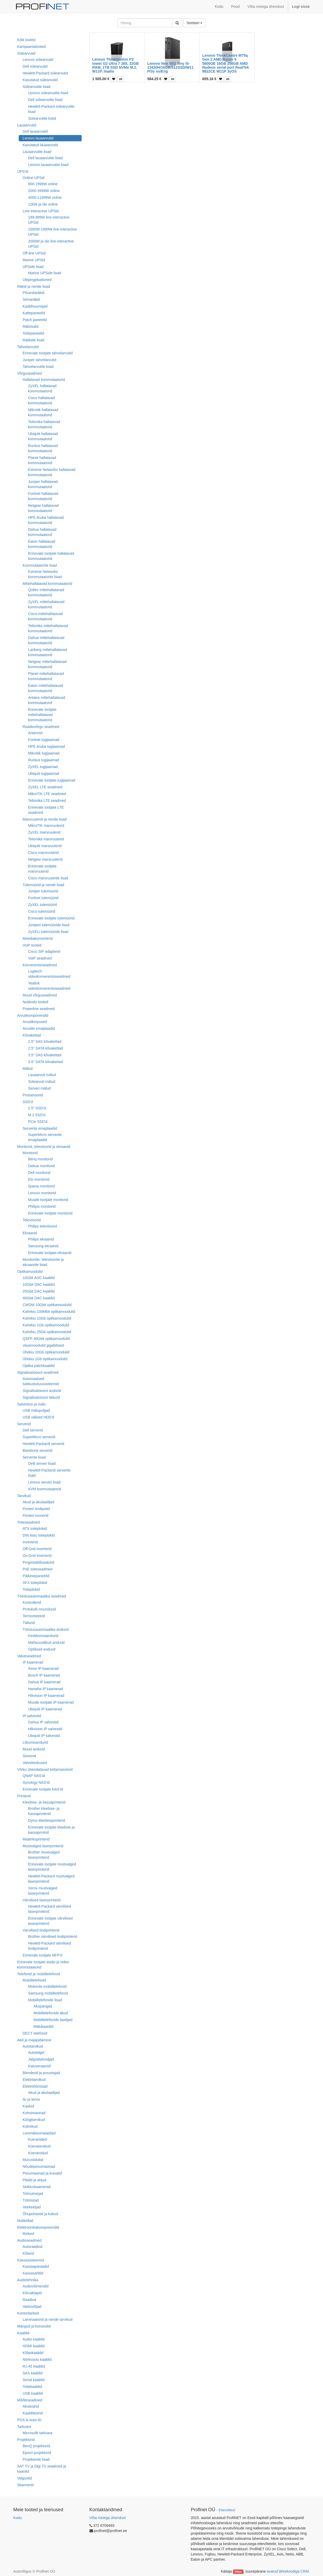 The image size is (323, 2576). What do you see at coordinates (32, 2373) in the screenshot?
I see `SAS kaablid` at bounding box center [32, 2373].